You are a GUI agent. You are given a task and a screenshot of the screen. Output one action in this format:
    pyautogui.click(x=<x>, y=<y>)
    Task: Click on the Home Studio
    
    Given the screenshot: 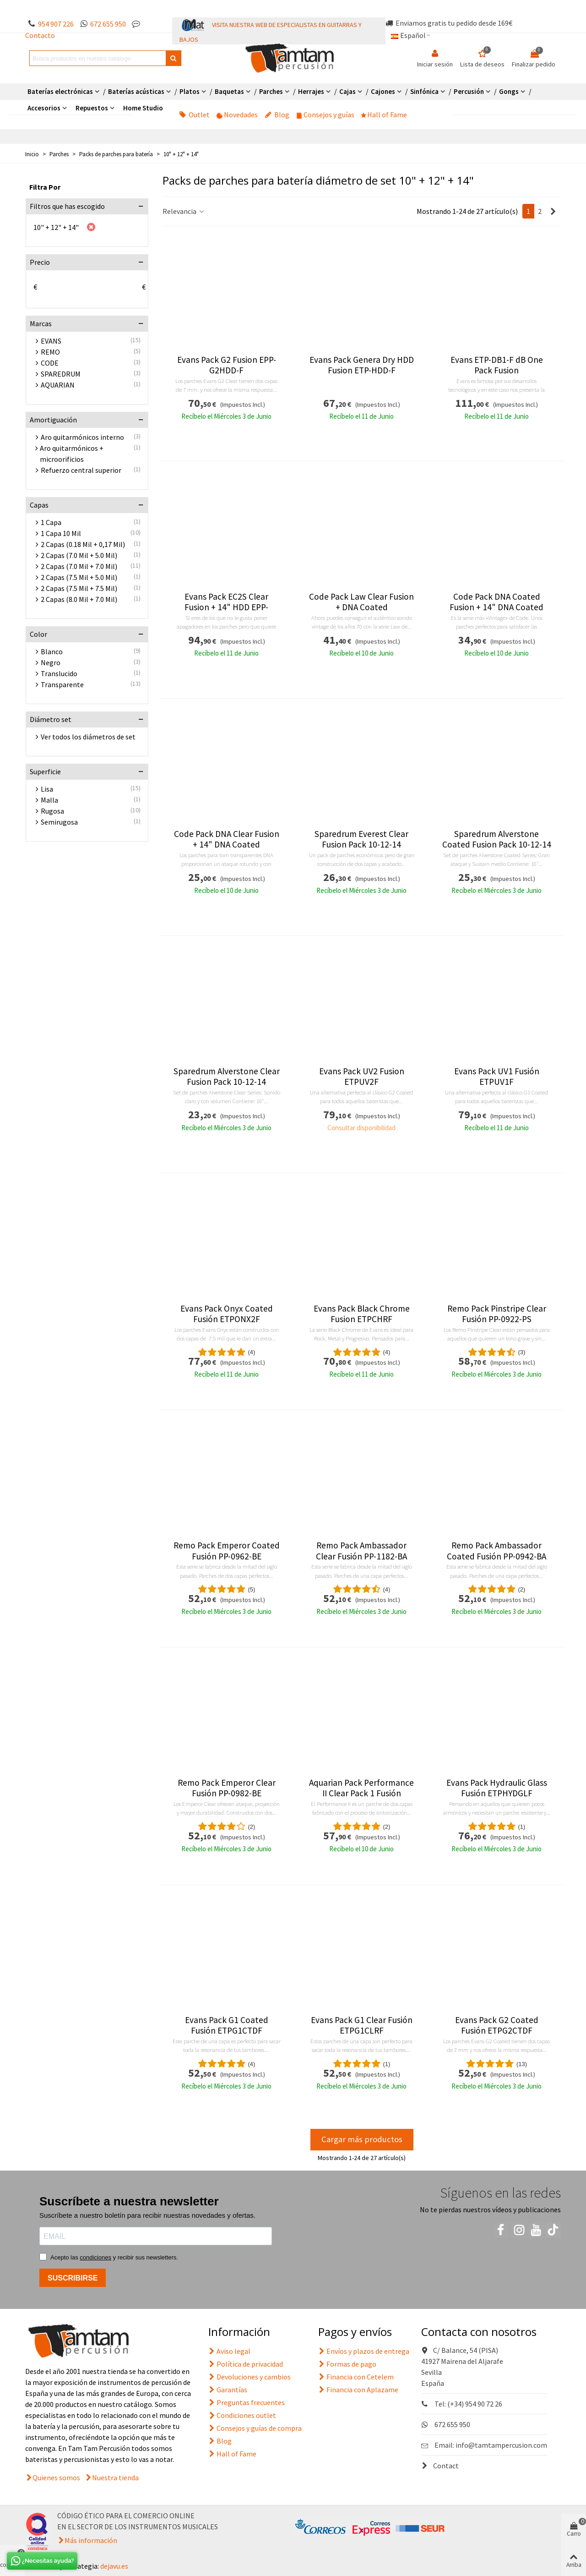 What is the action you would take?
    pyautogui.click(x=143, y=108)
    